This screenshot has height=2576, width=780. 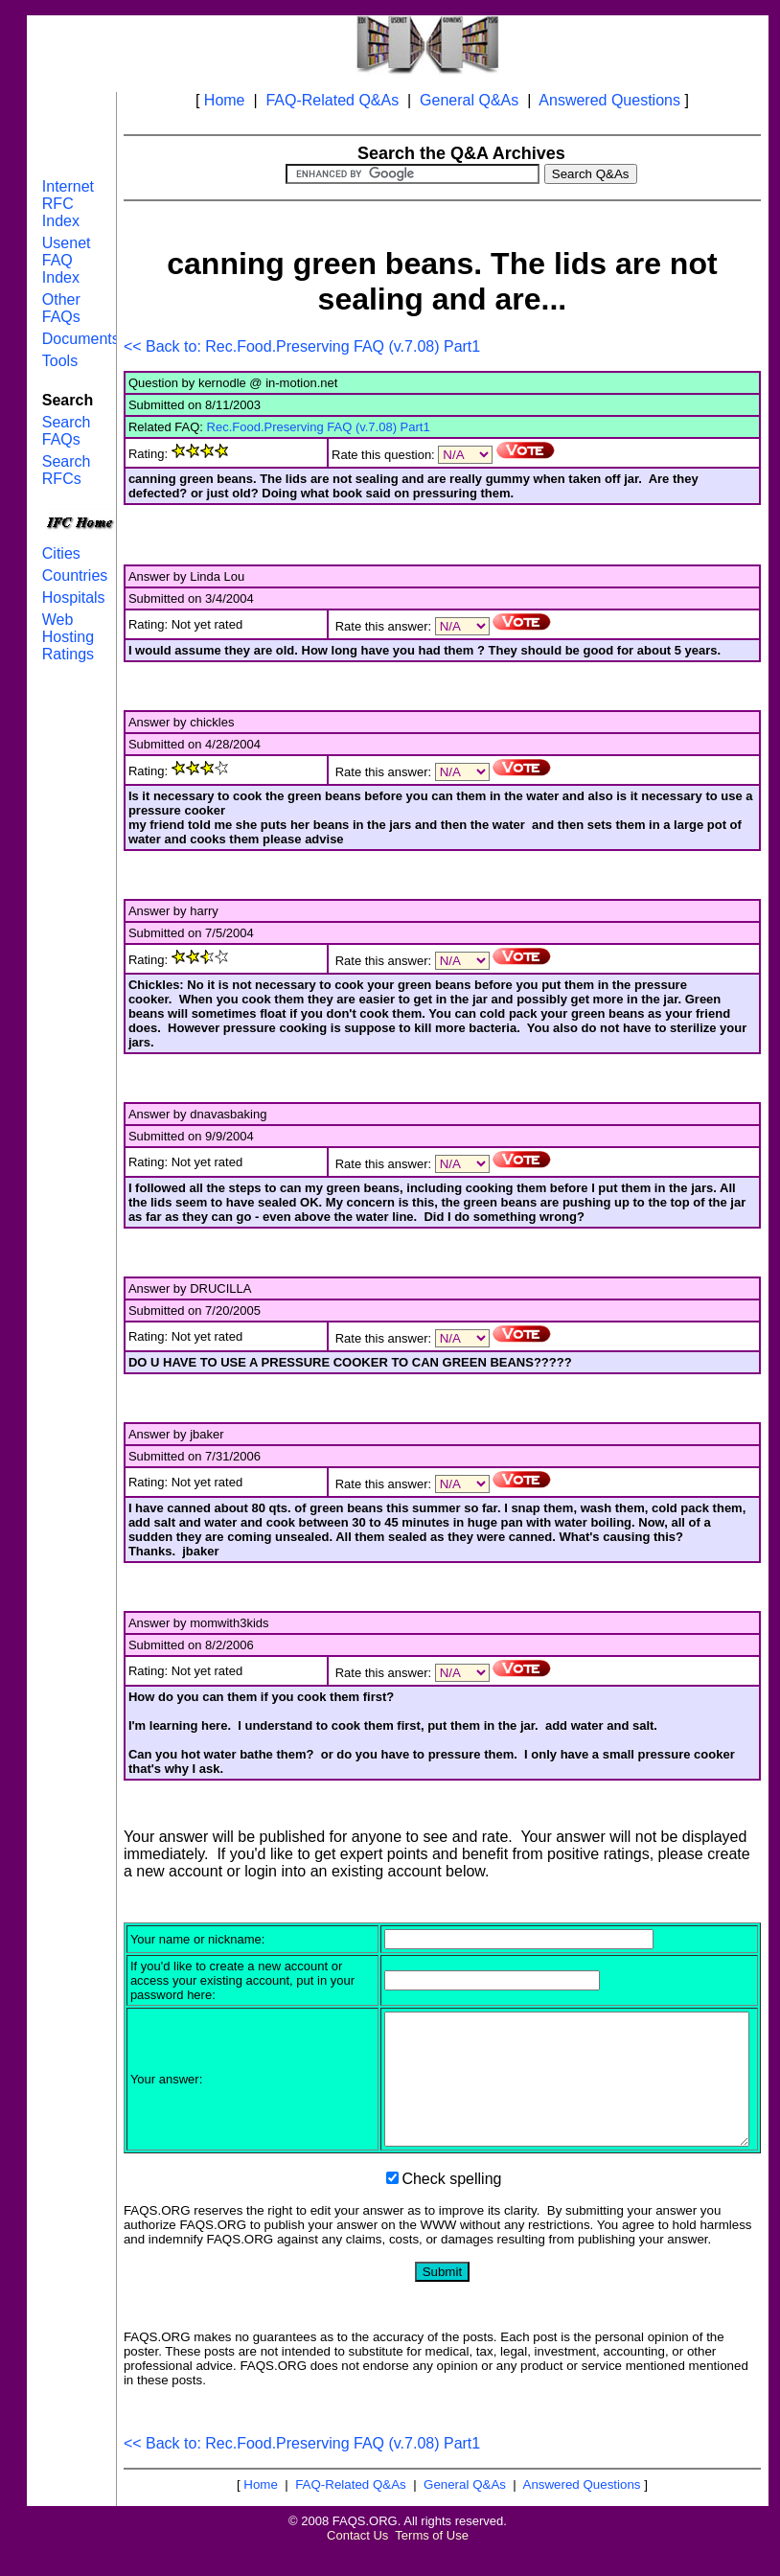 What do you see at coordinates (68, 203) in the screenshot?
I see `Internet RFC Index` at bounding box center [68, 203].